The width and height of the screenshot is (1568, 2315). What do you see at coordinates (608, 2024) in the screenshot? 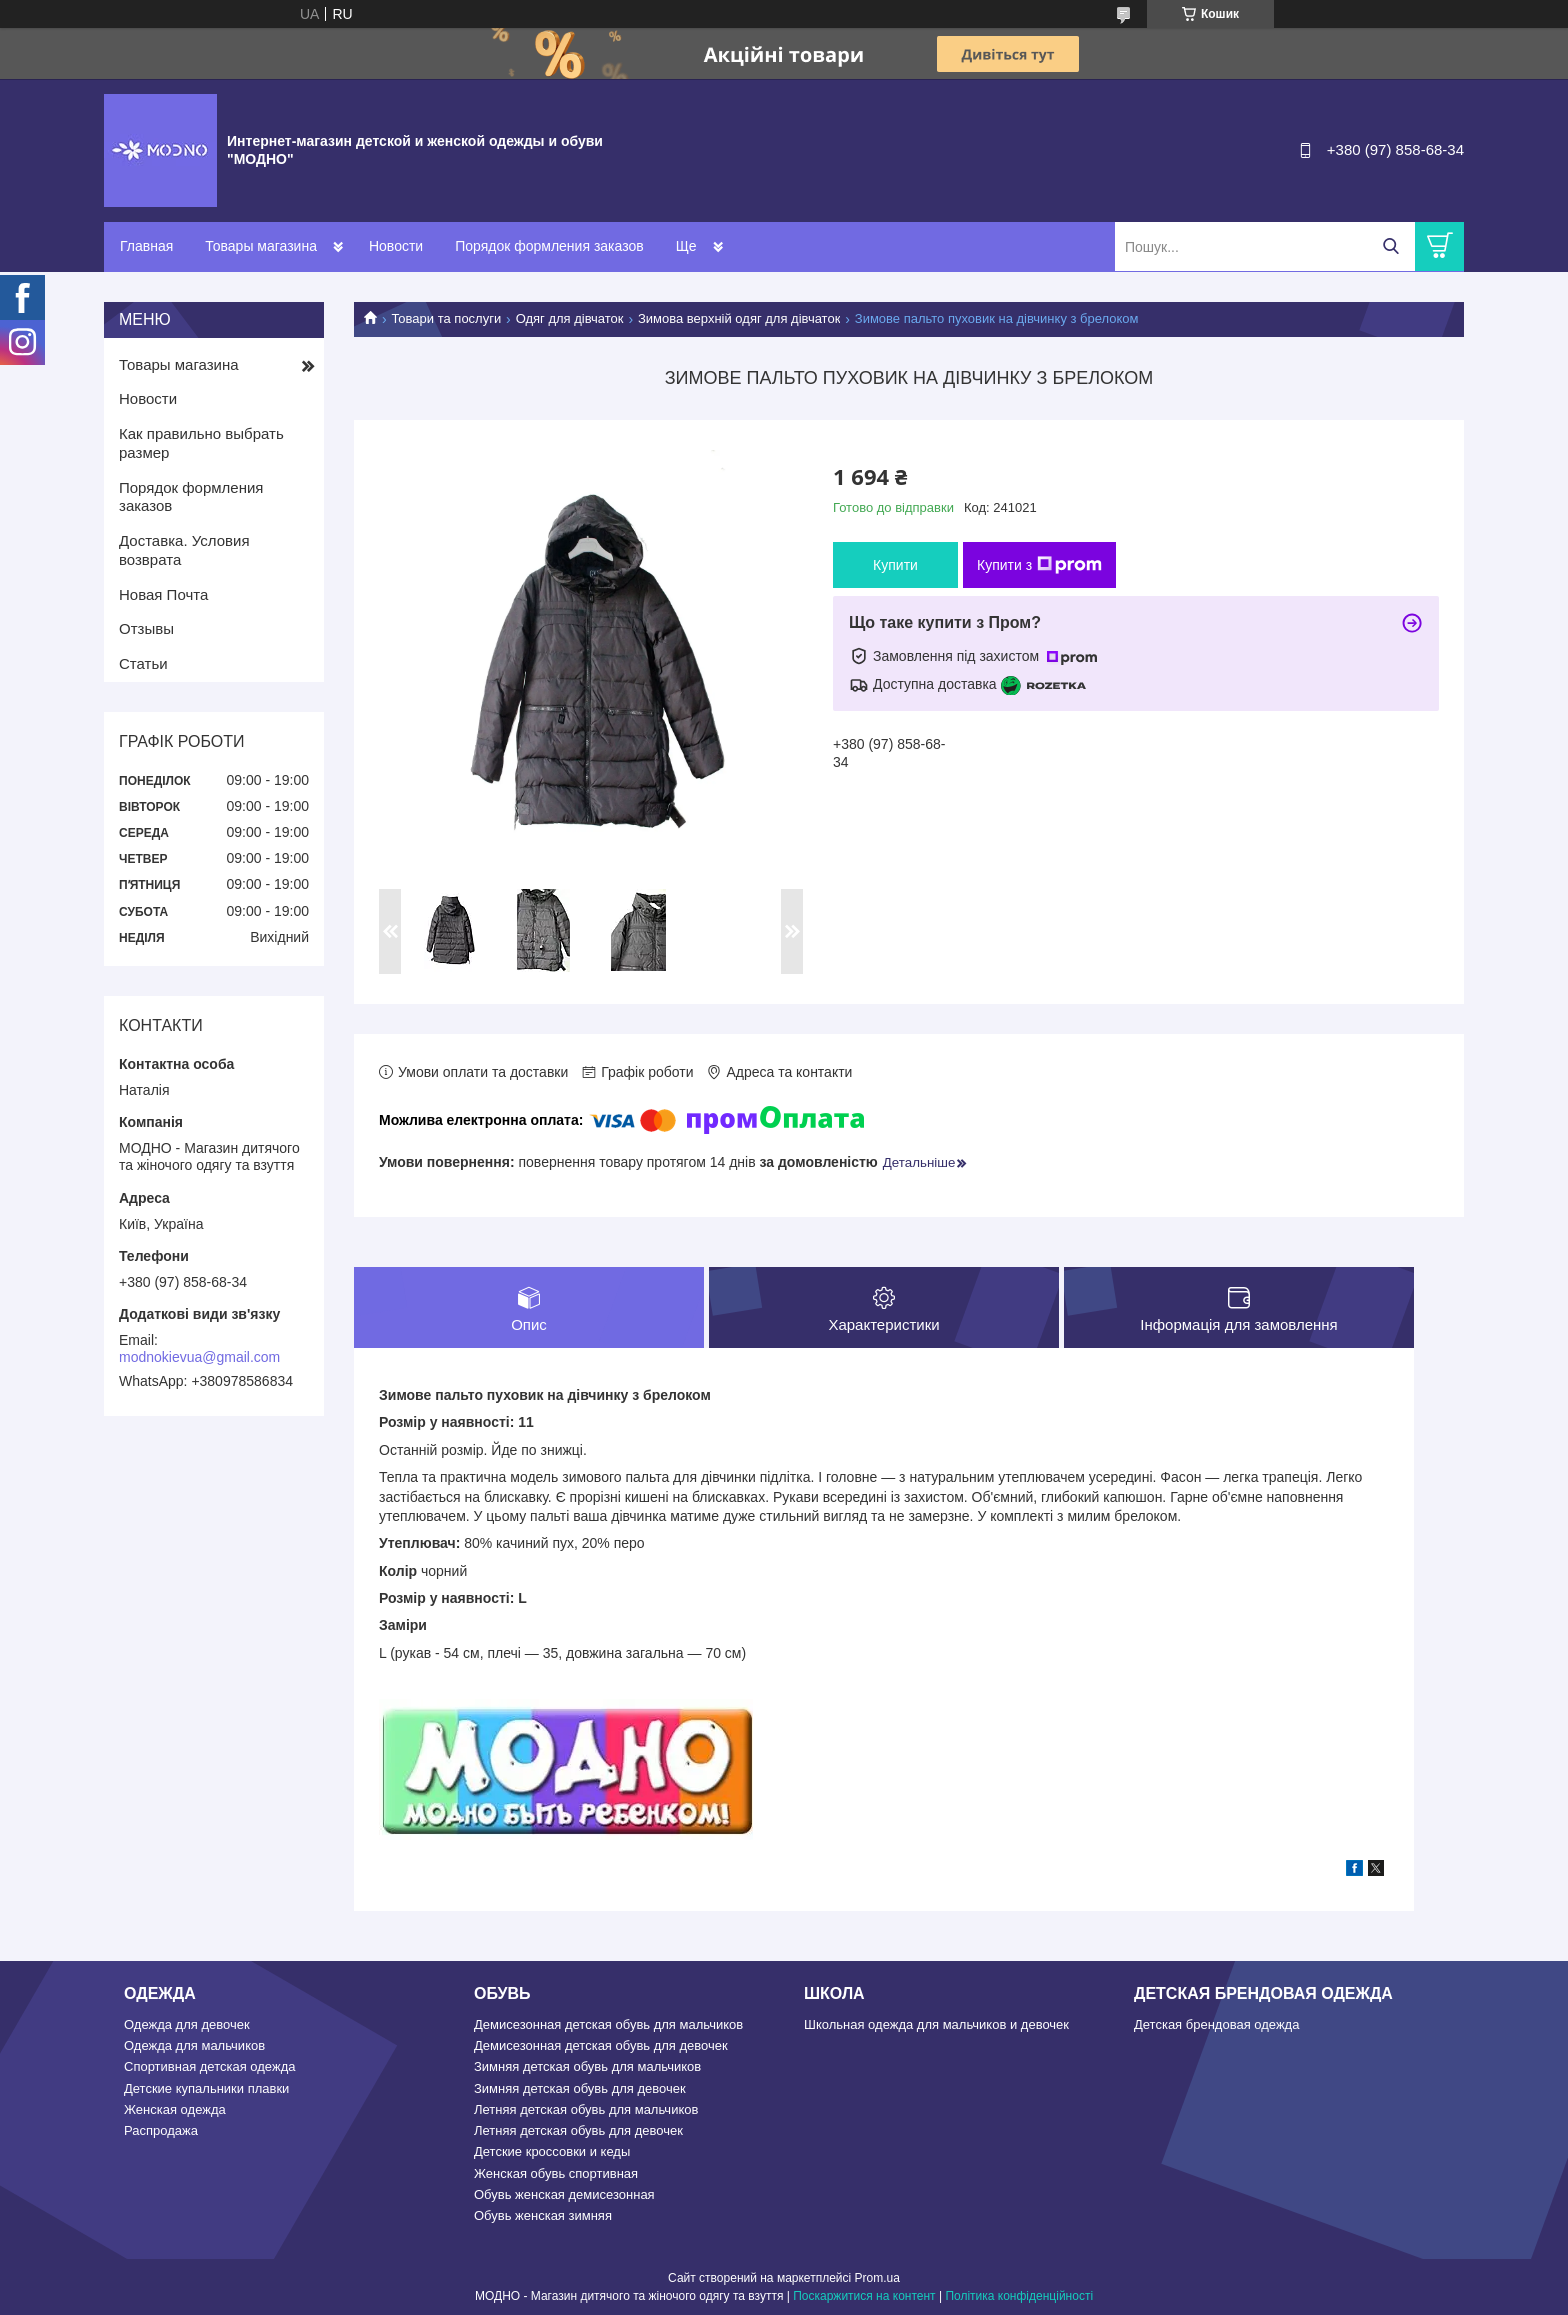
I see `Демисезонная детская обувь для мальчиков` at bounding box center [608, 2024].